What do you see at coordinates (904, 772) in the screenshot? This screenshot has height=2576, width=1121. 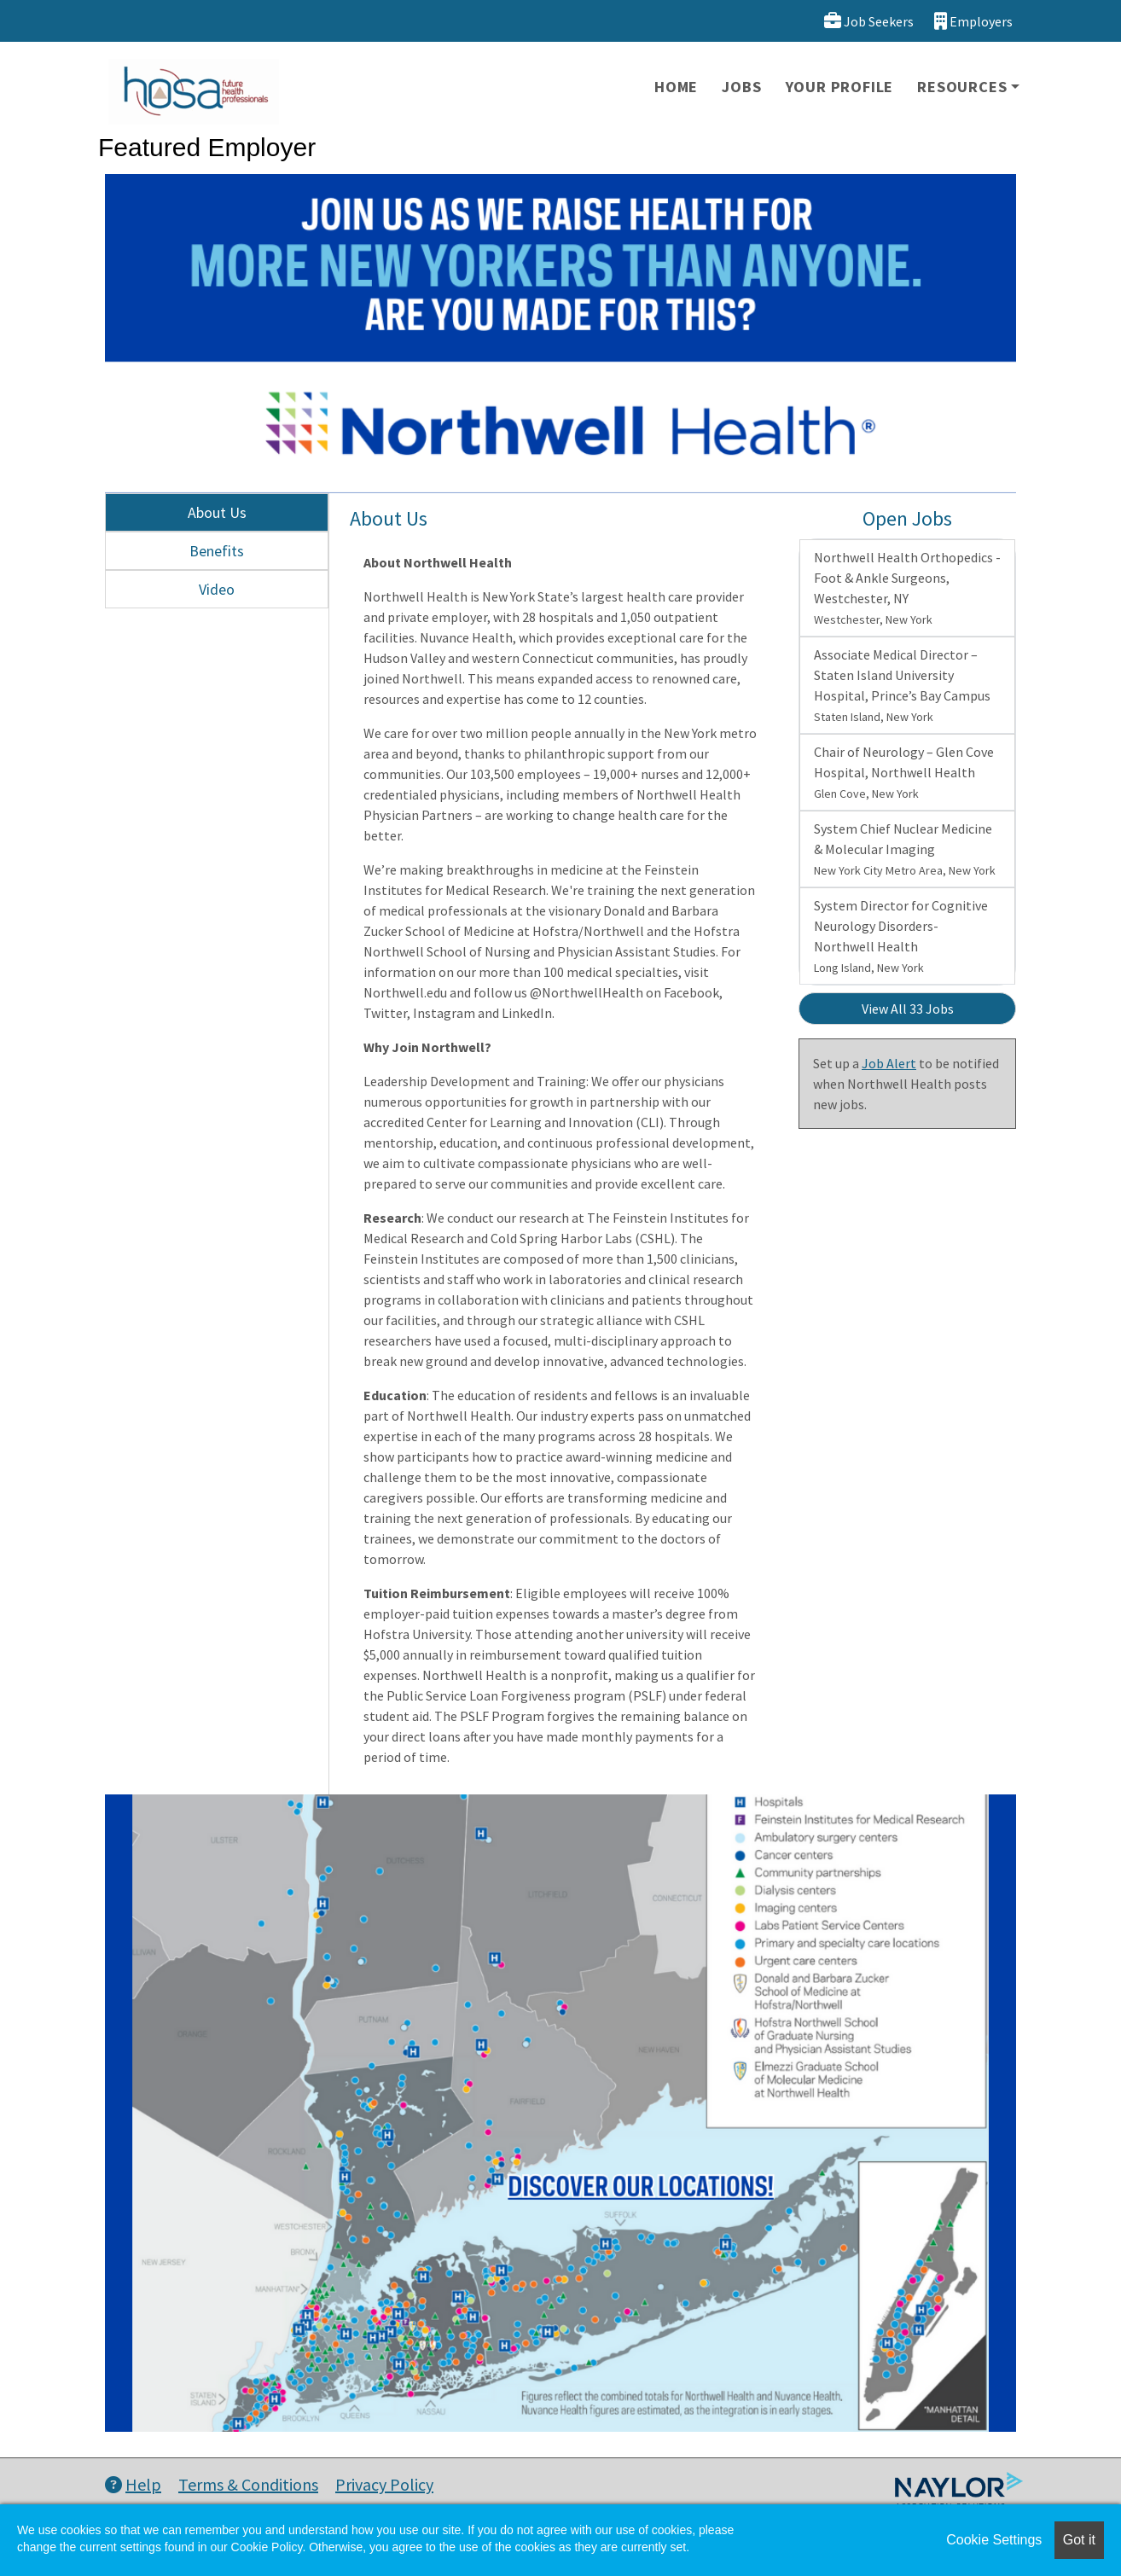 I see `Chair of Neurology – Glen Cove Hospital, Northwell Health` at bounding box center [904, 772].